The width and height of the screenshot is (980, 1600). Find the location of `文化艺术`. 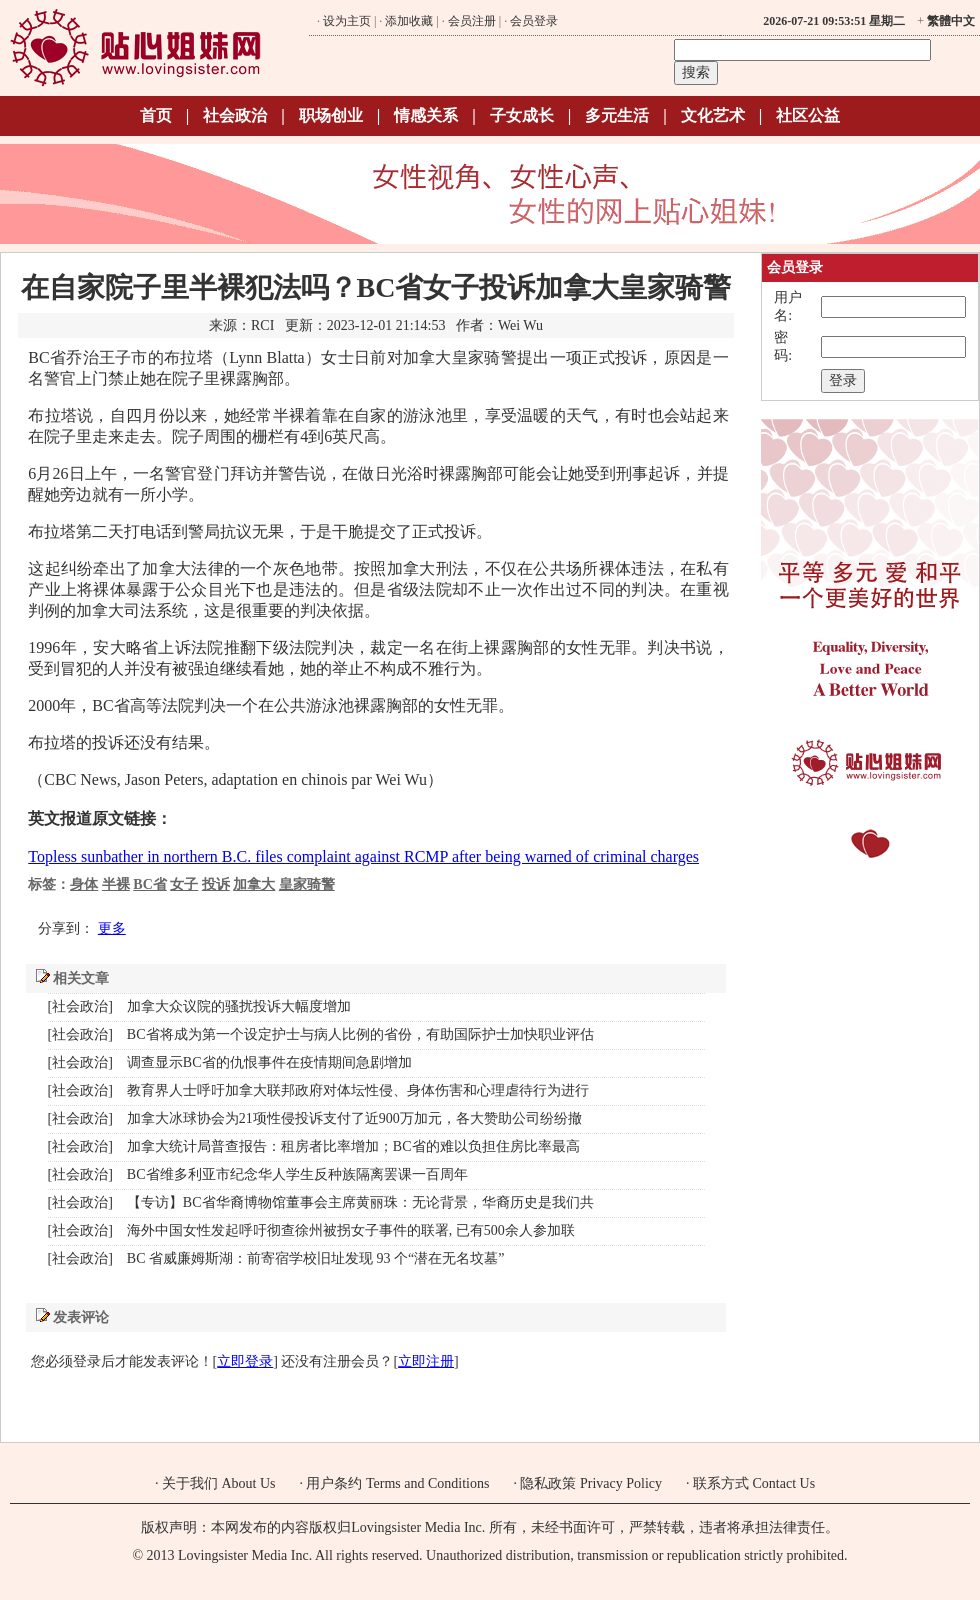

文化艺术 is located at coordinates (713, 115).